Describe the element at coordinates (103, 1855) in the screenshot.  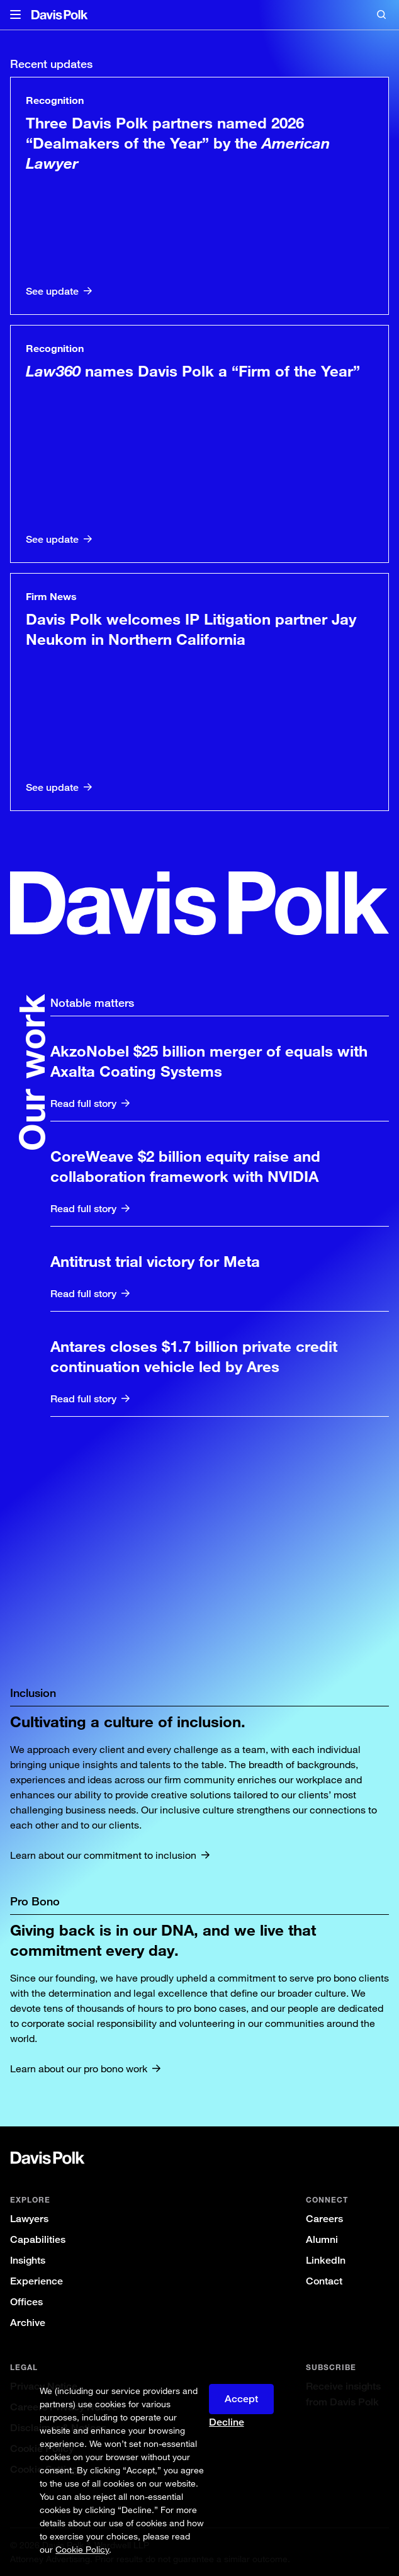
I see `Learn about our commitment to inclusion` at that location.